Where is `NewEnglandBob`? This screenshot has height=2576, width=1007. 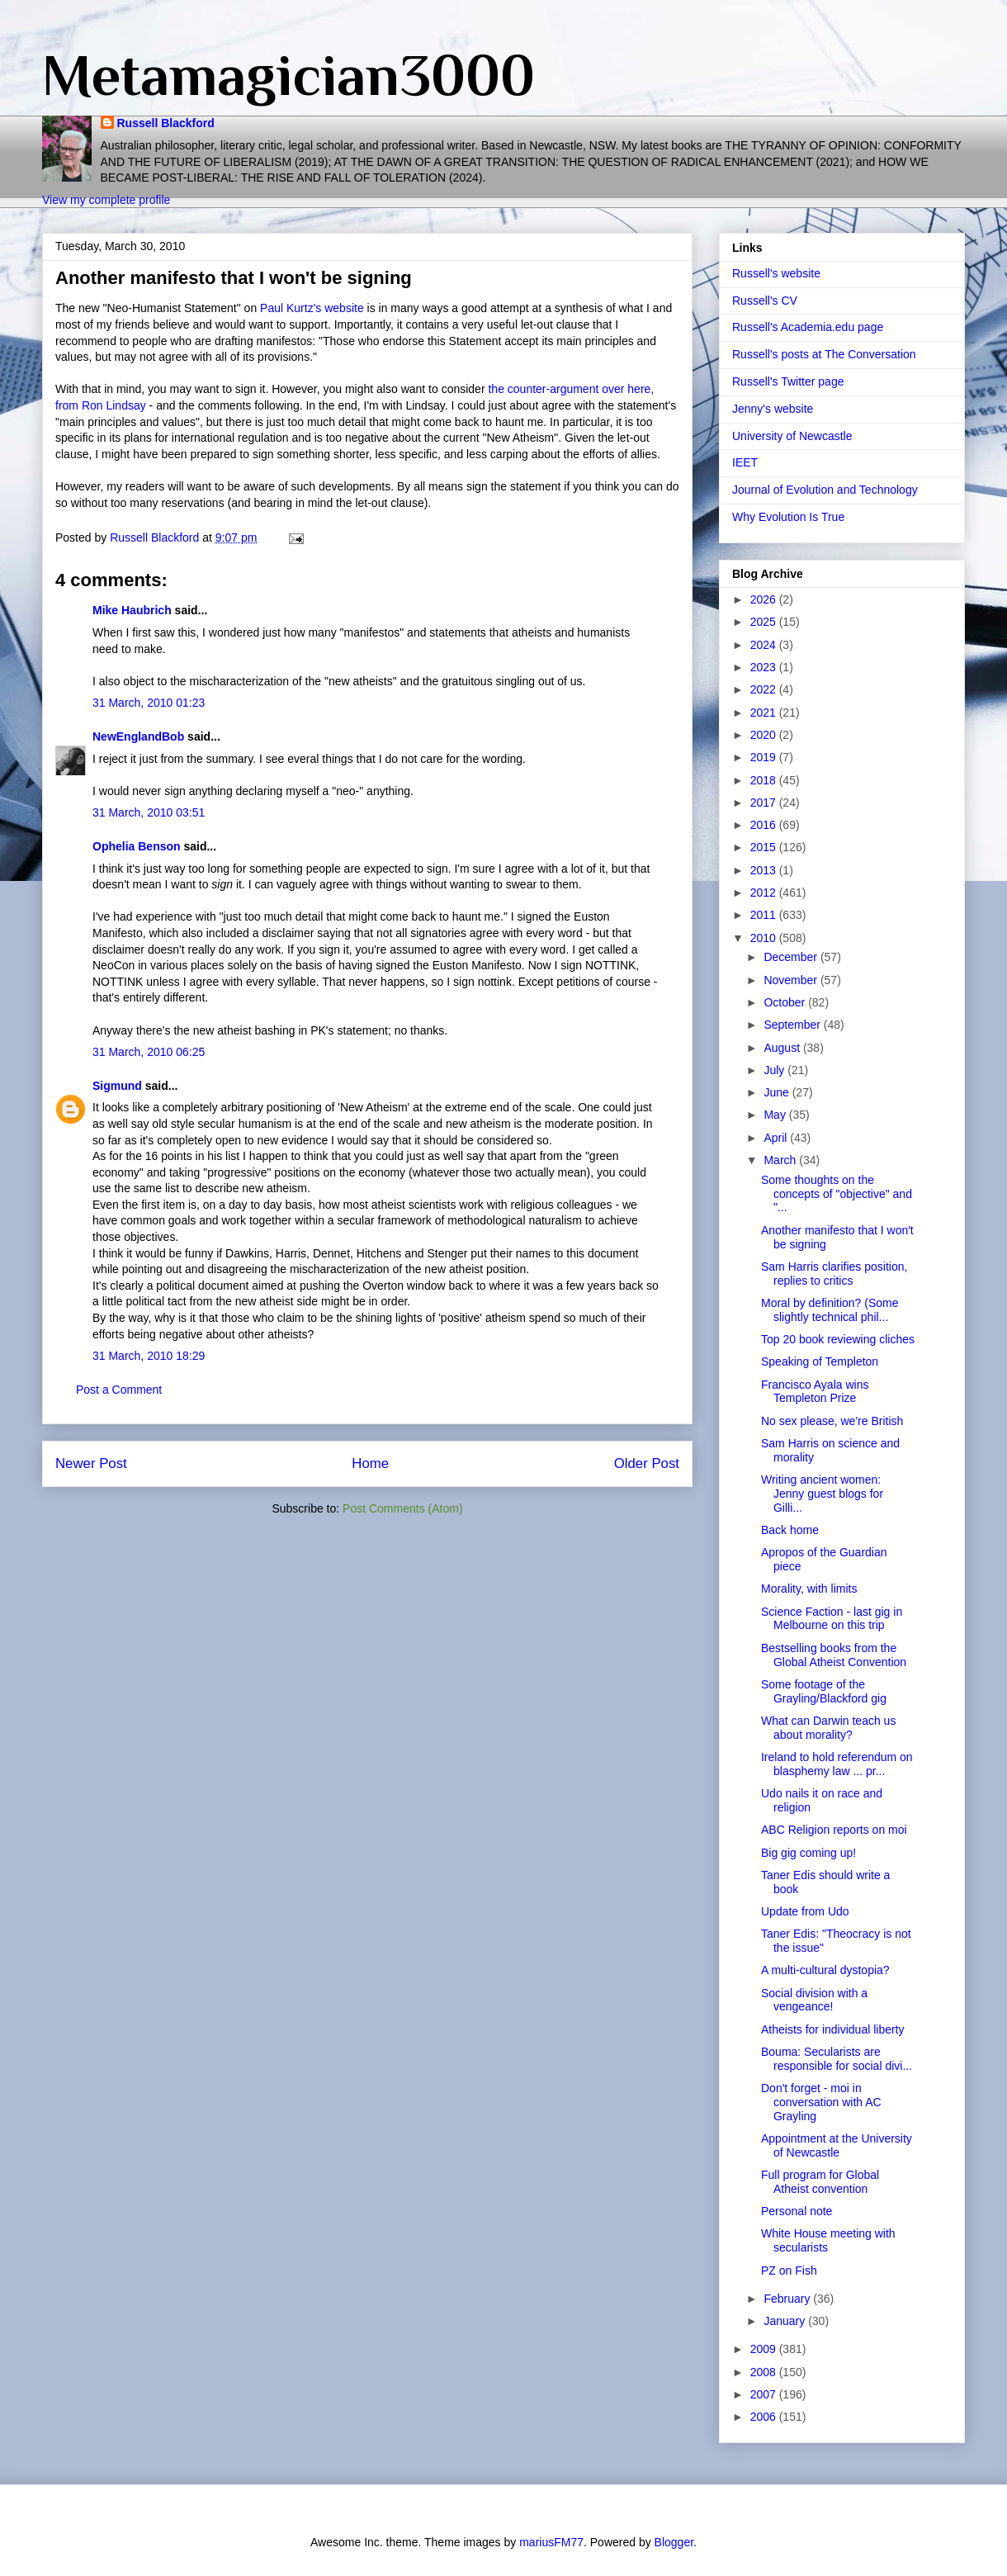 NewEnglandBob is located at coordinates (138, 736).